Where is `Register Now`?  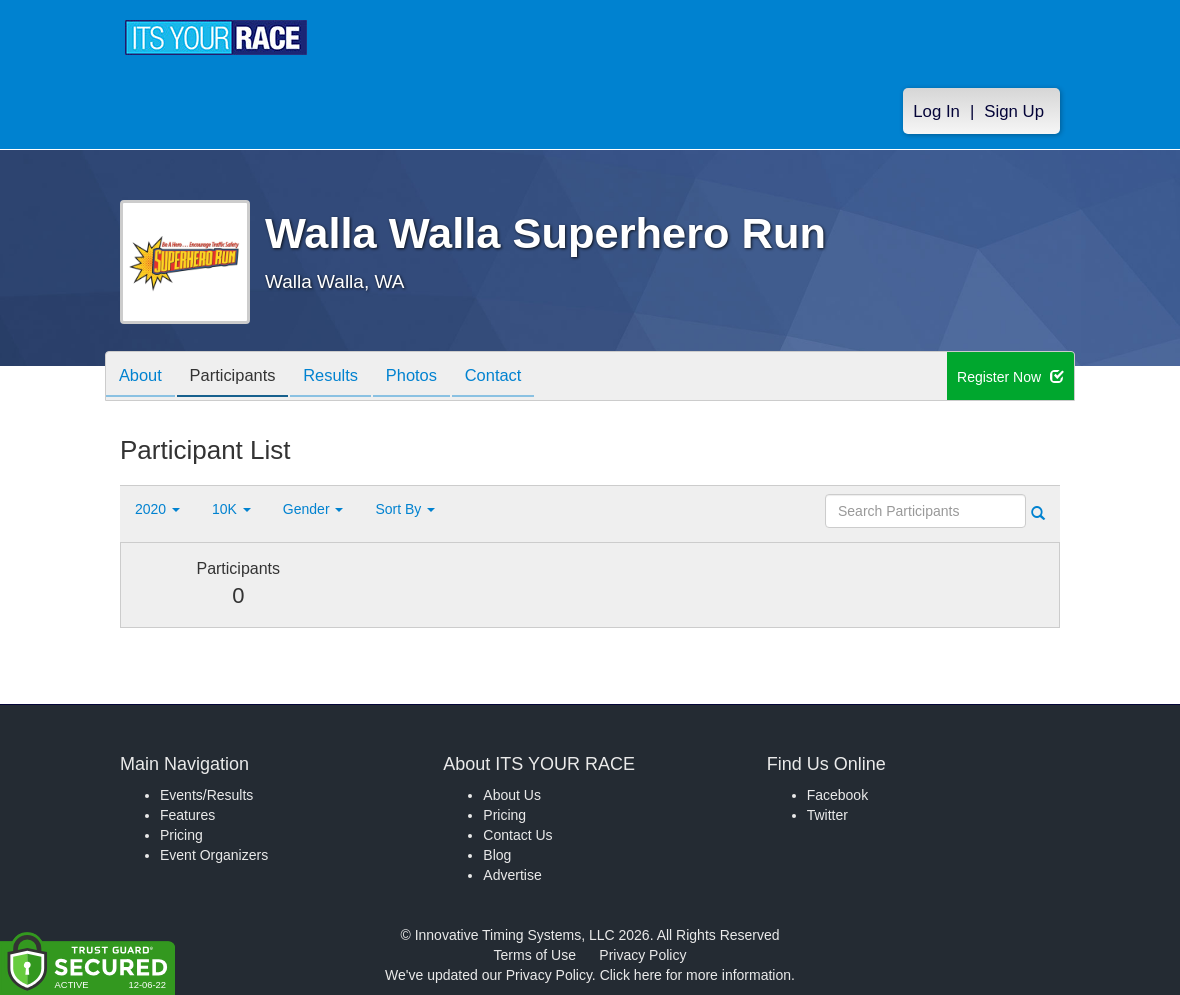
Register Now is located at coordinates (1010, 377).